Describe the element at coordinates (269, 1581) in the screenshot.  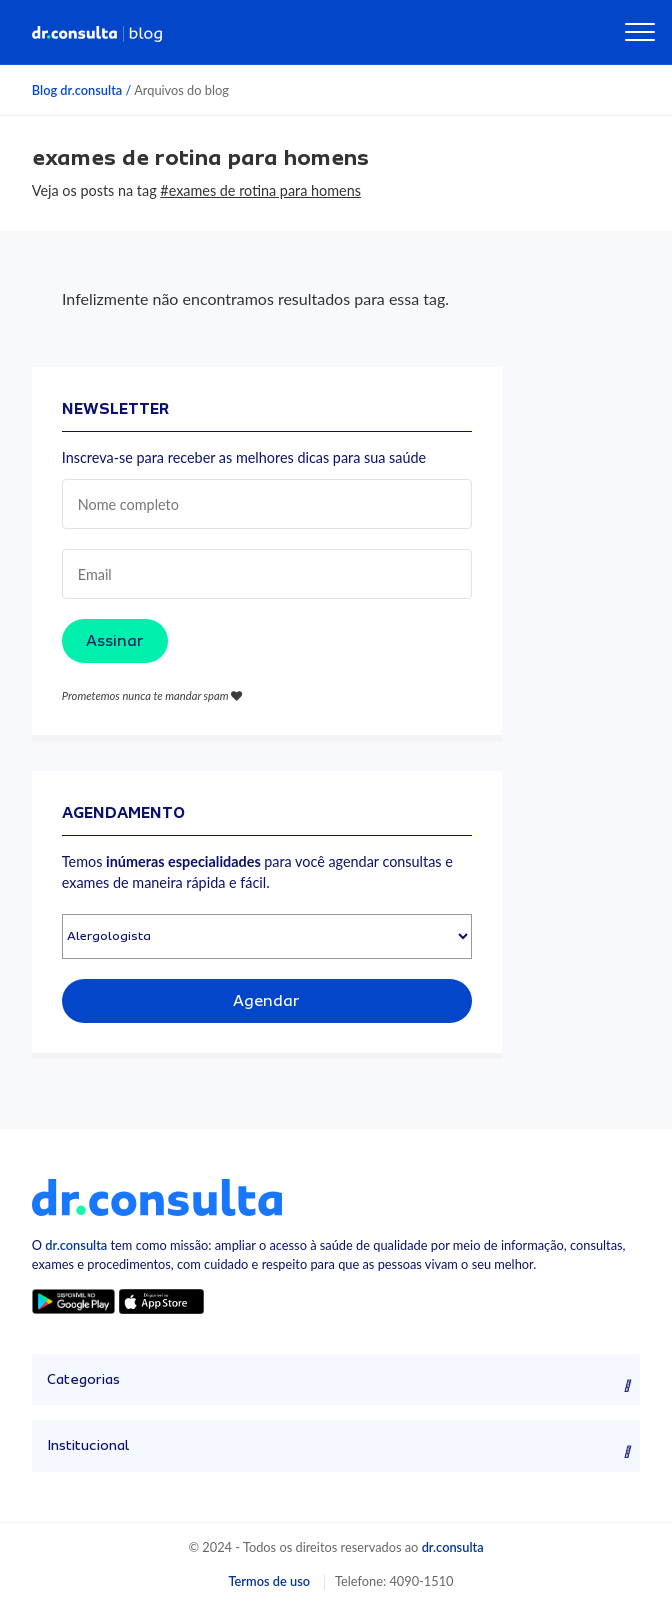
I see `Termos de uso` at that location.